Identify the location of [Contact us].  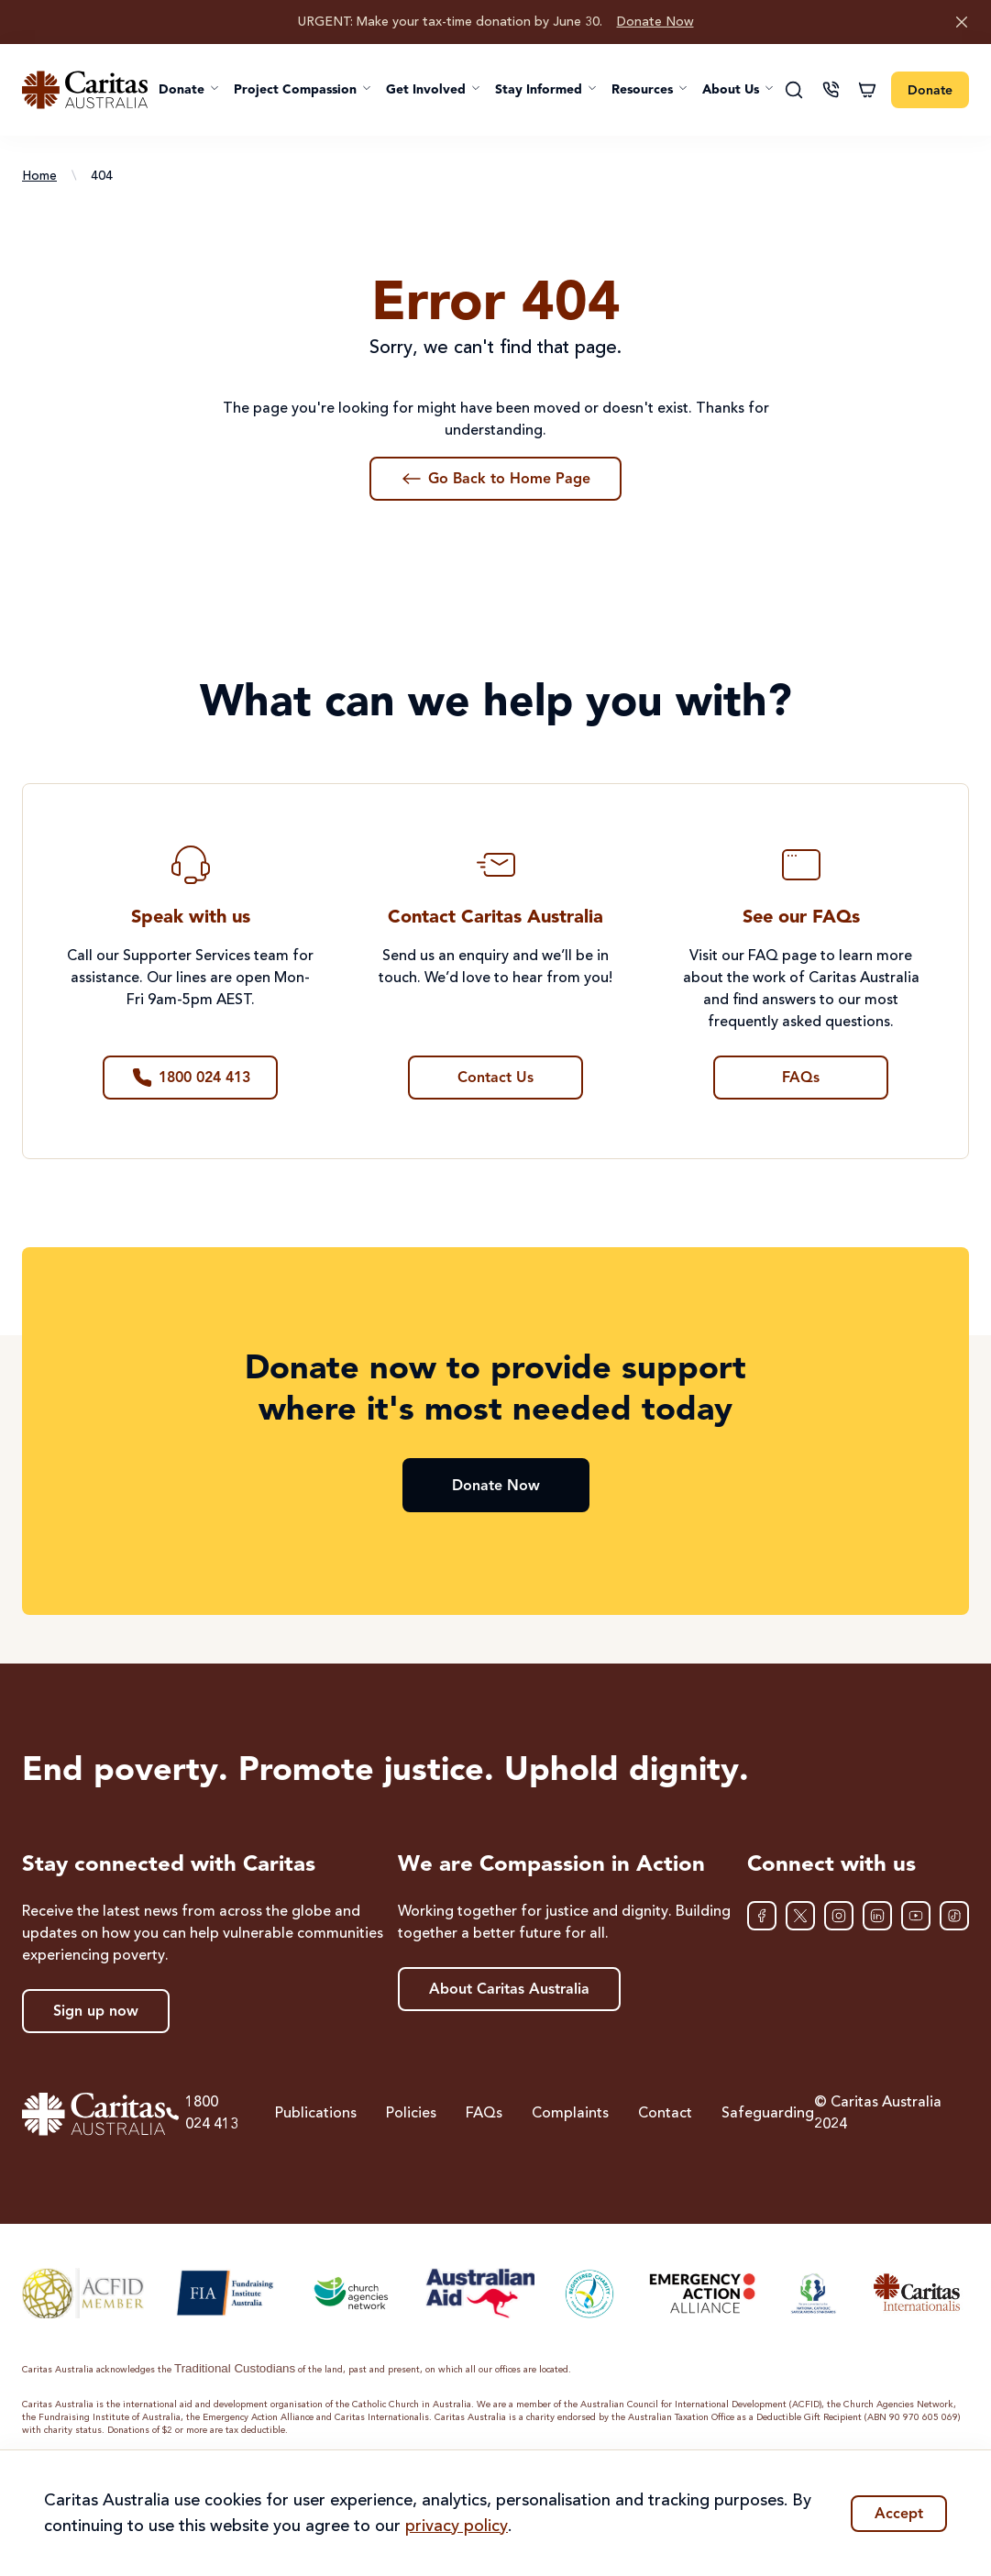
(830, 89).